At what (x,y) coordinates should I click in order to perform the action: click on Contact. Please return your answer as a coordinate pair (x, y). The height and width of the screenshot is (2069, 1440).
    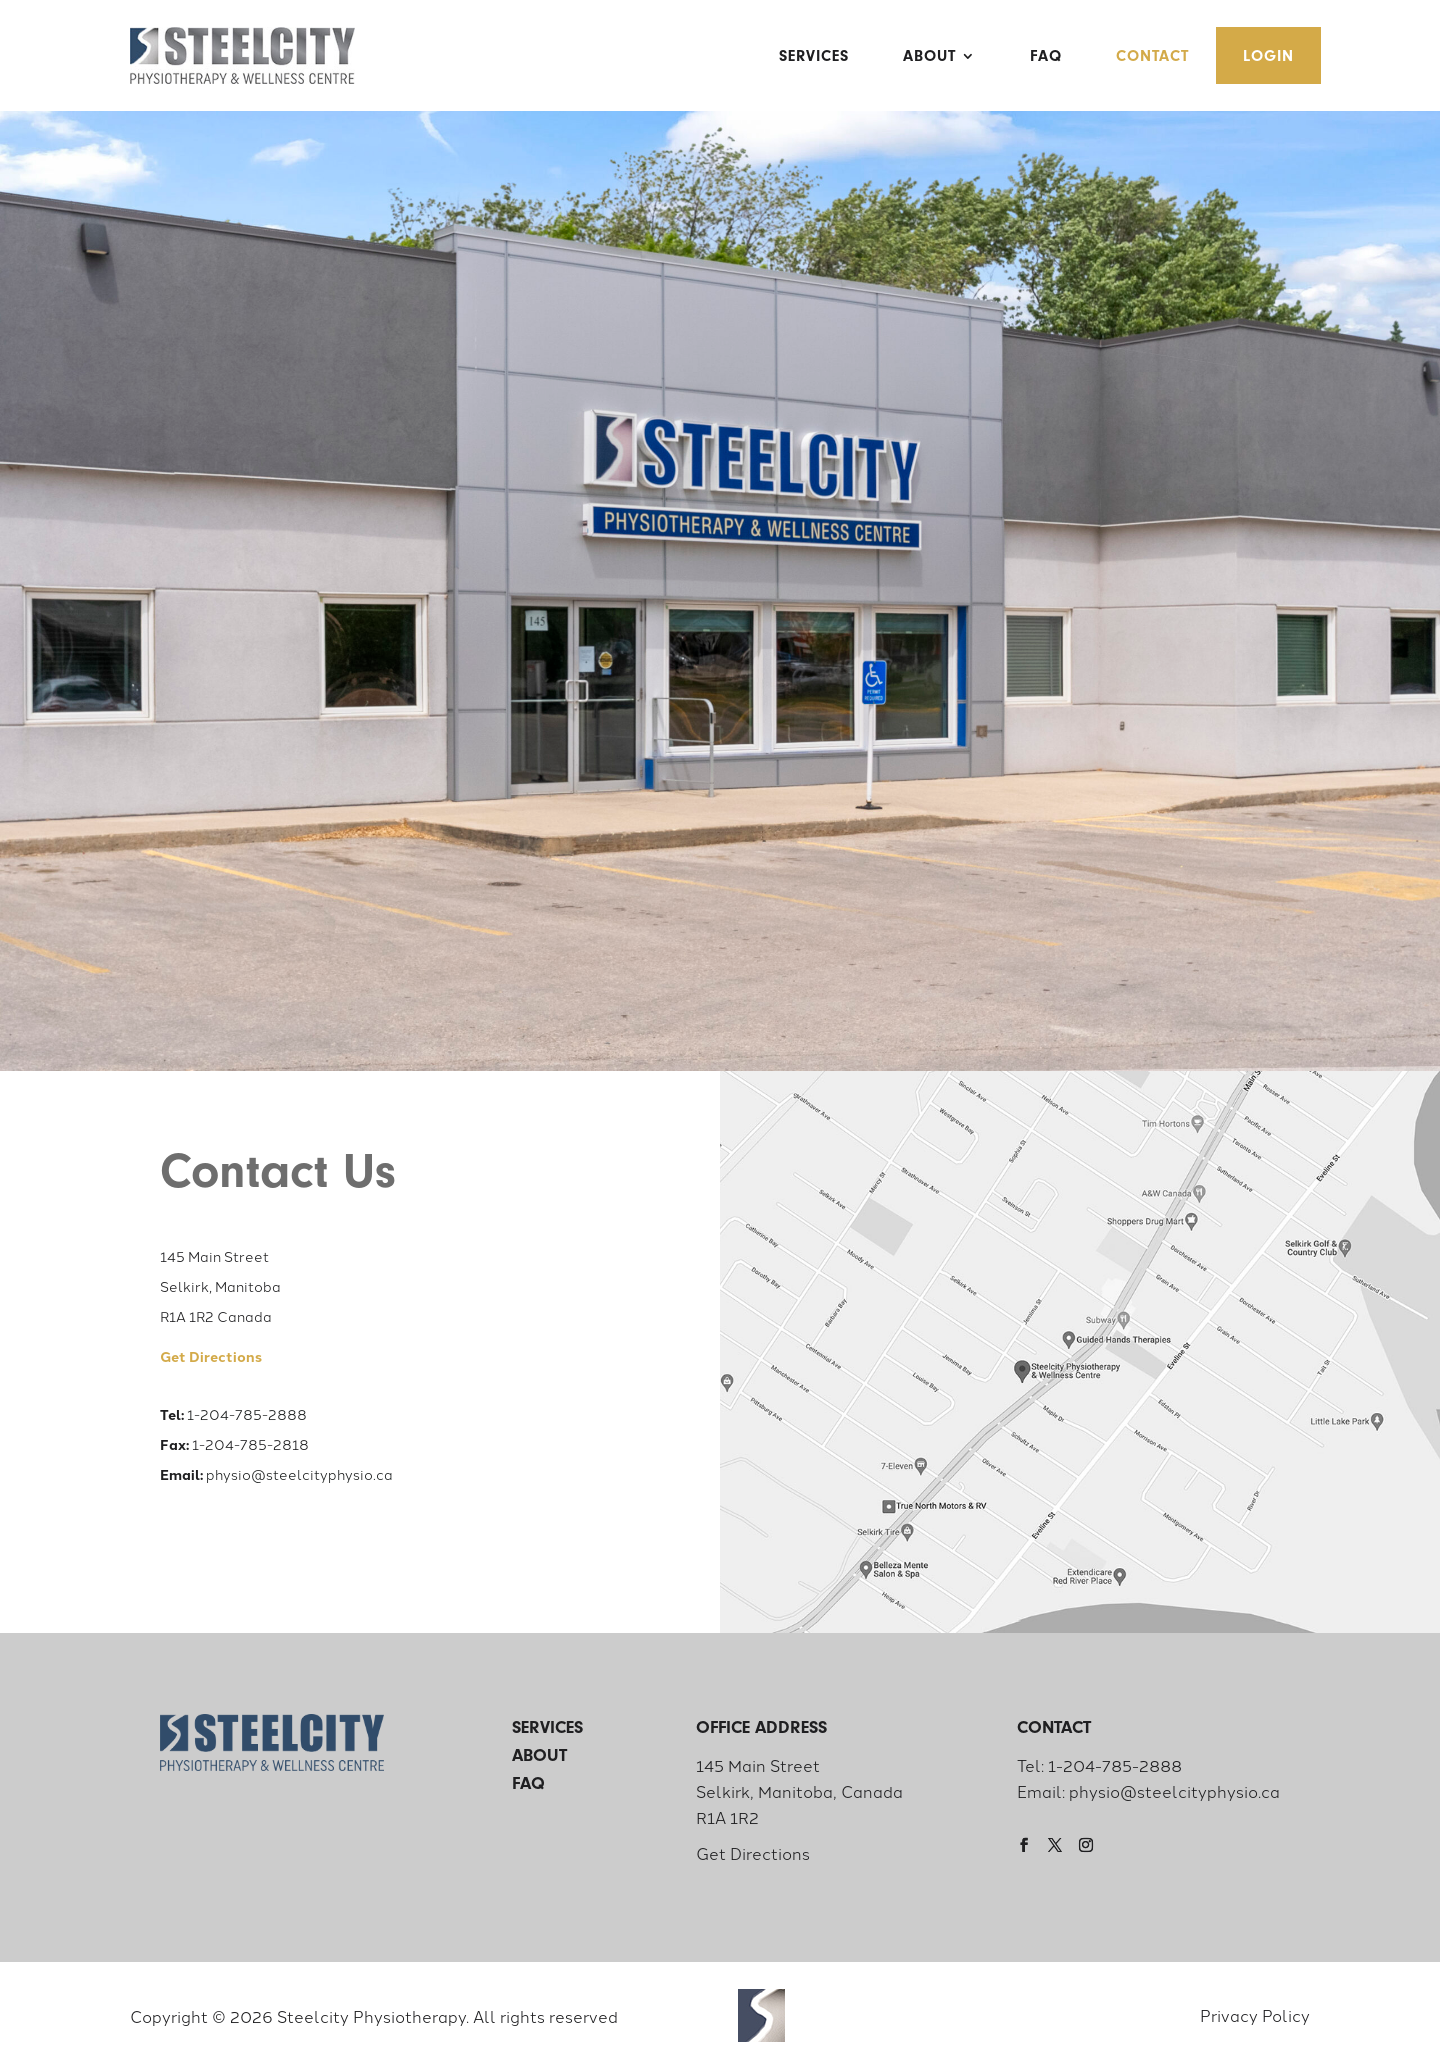
    Looking at the image, I should click on (1152, 56).